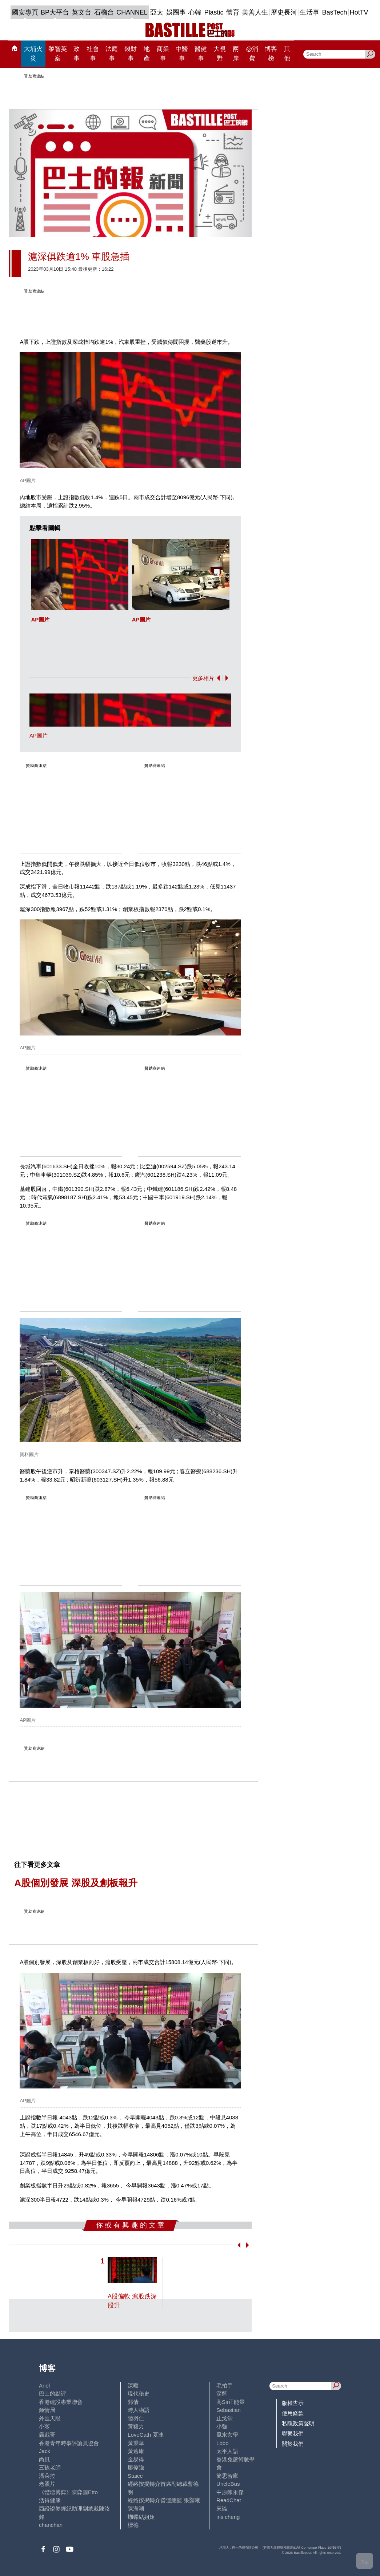 This screenshot has width=380, height=2576. What do you see at coordinates (61, 2402) in the screenshot?
I see `香港建設專業聯會` at bounding box center [61, 2402].